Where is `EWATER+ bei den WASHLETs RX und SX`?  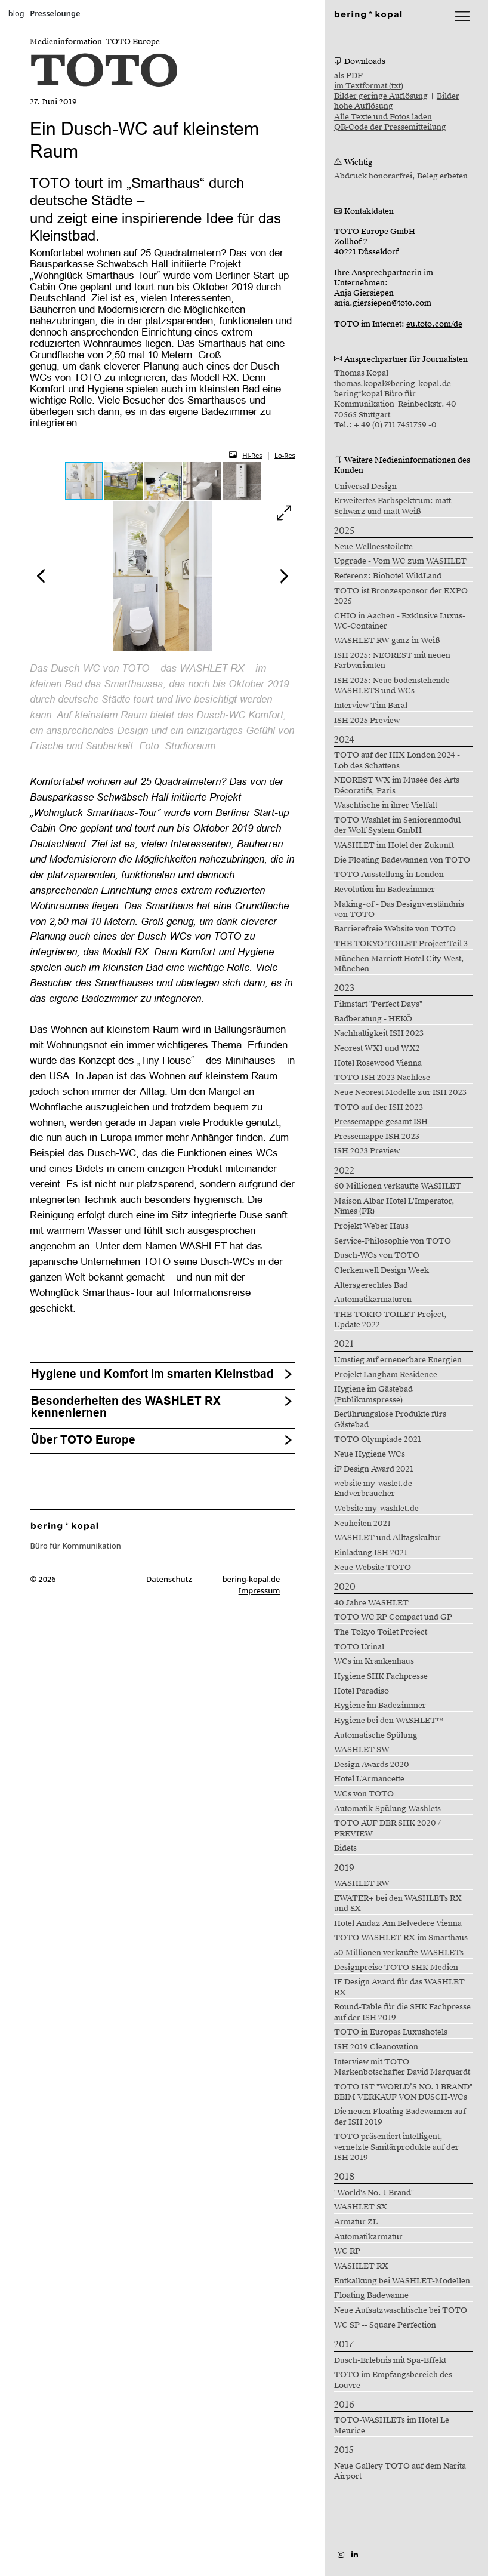 EWATER+ bei den WASHLETs RX und SX is located at coordinates (398, 1903).